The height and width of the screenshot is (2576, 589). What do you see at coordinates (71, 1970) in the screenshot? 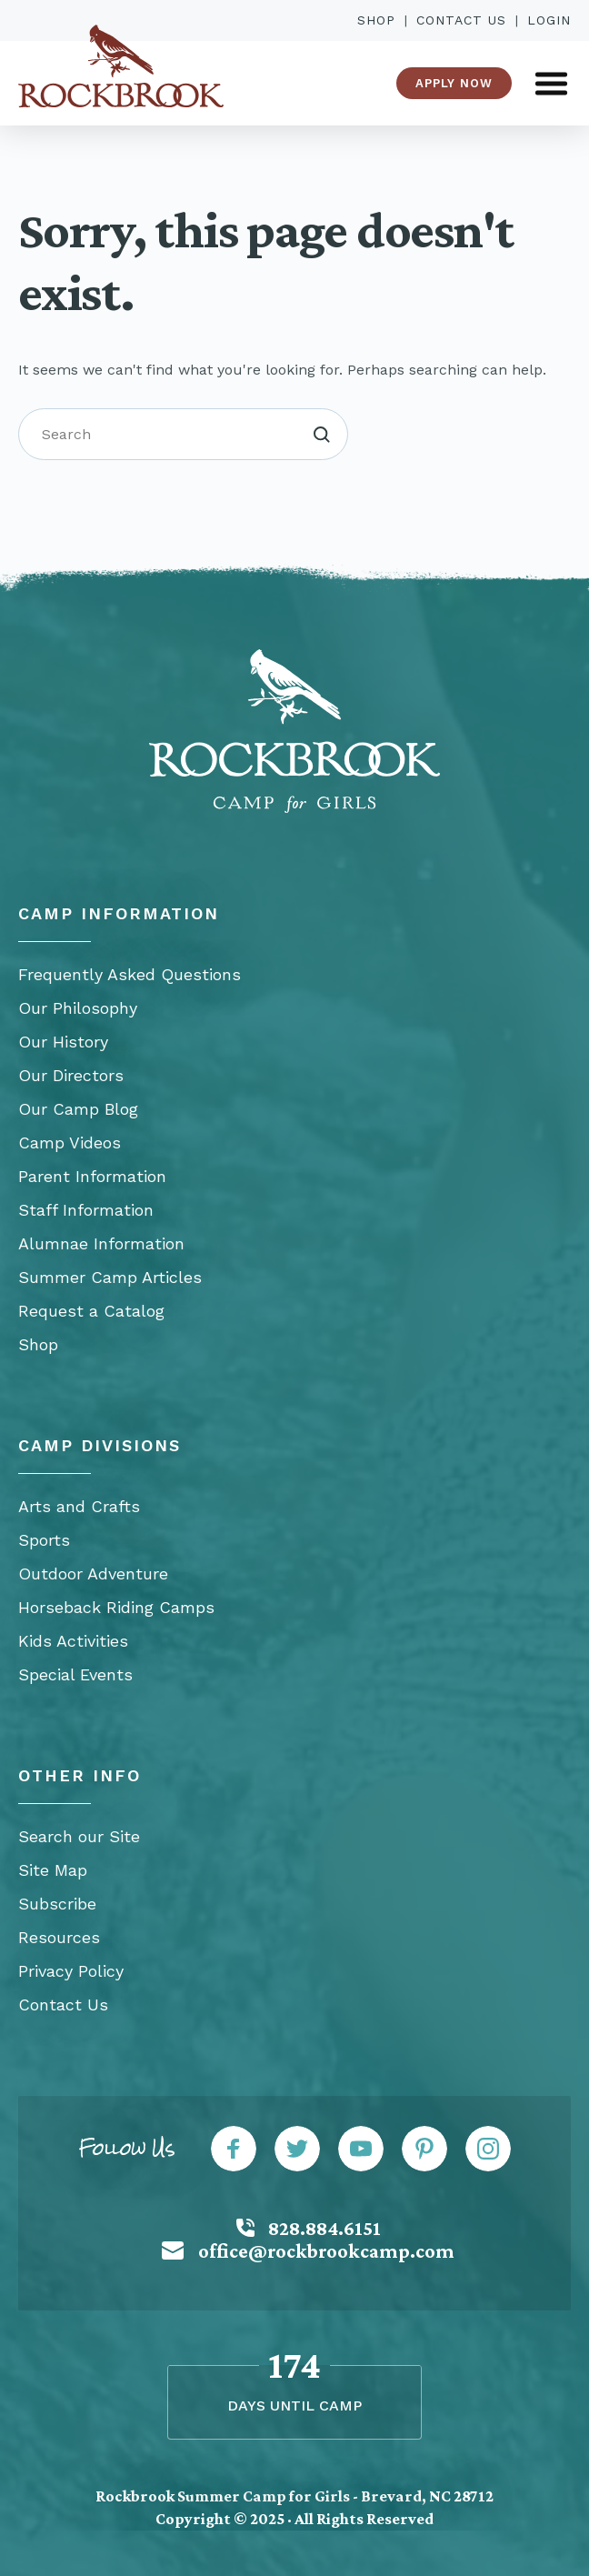
I see `Privacy Policy` at bounding box center [71, 1970].